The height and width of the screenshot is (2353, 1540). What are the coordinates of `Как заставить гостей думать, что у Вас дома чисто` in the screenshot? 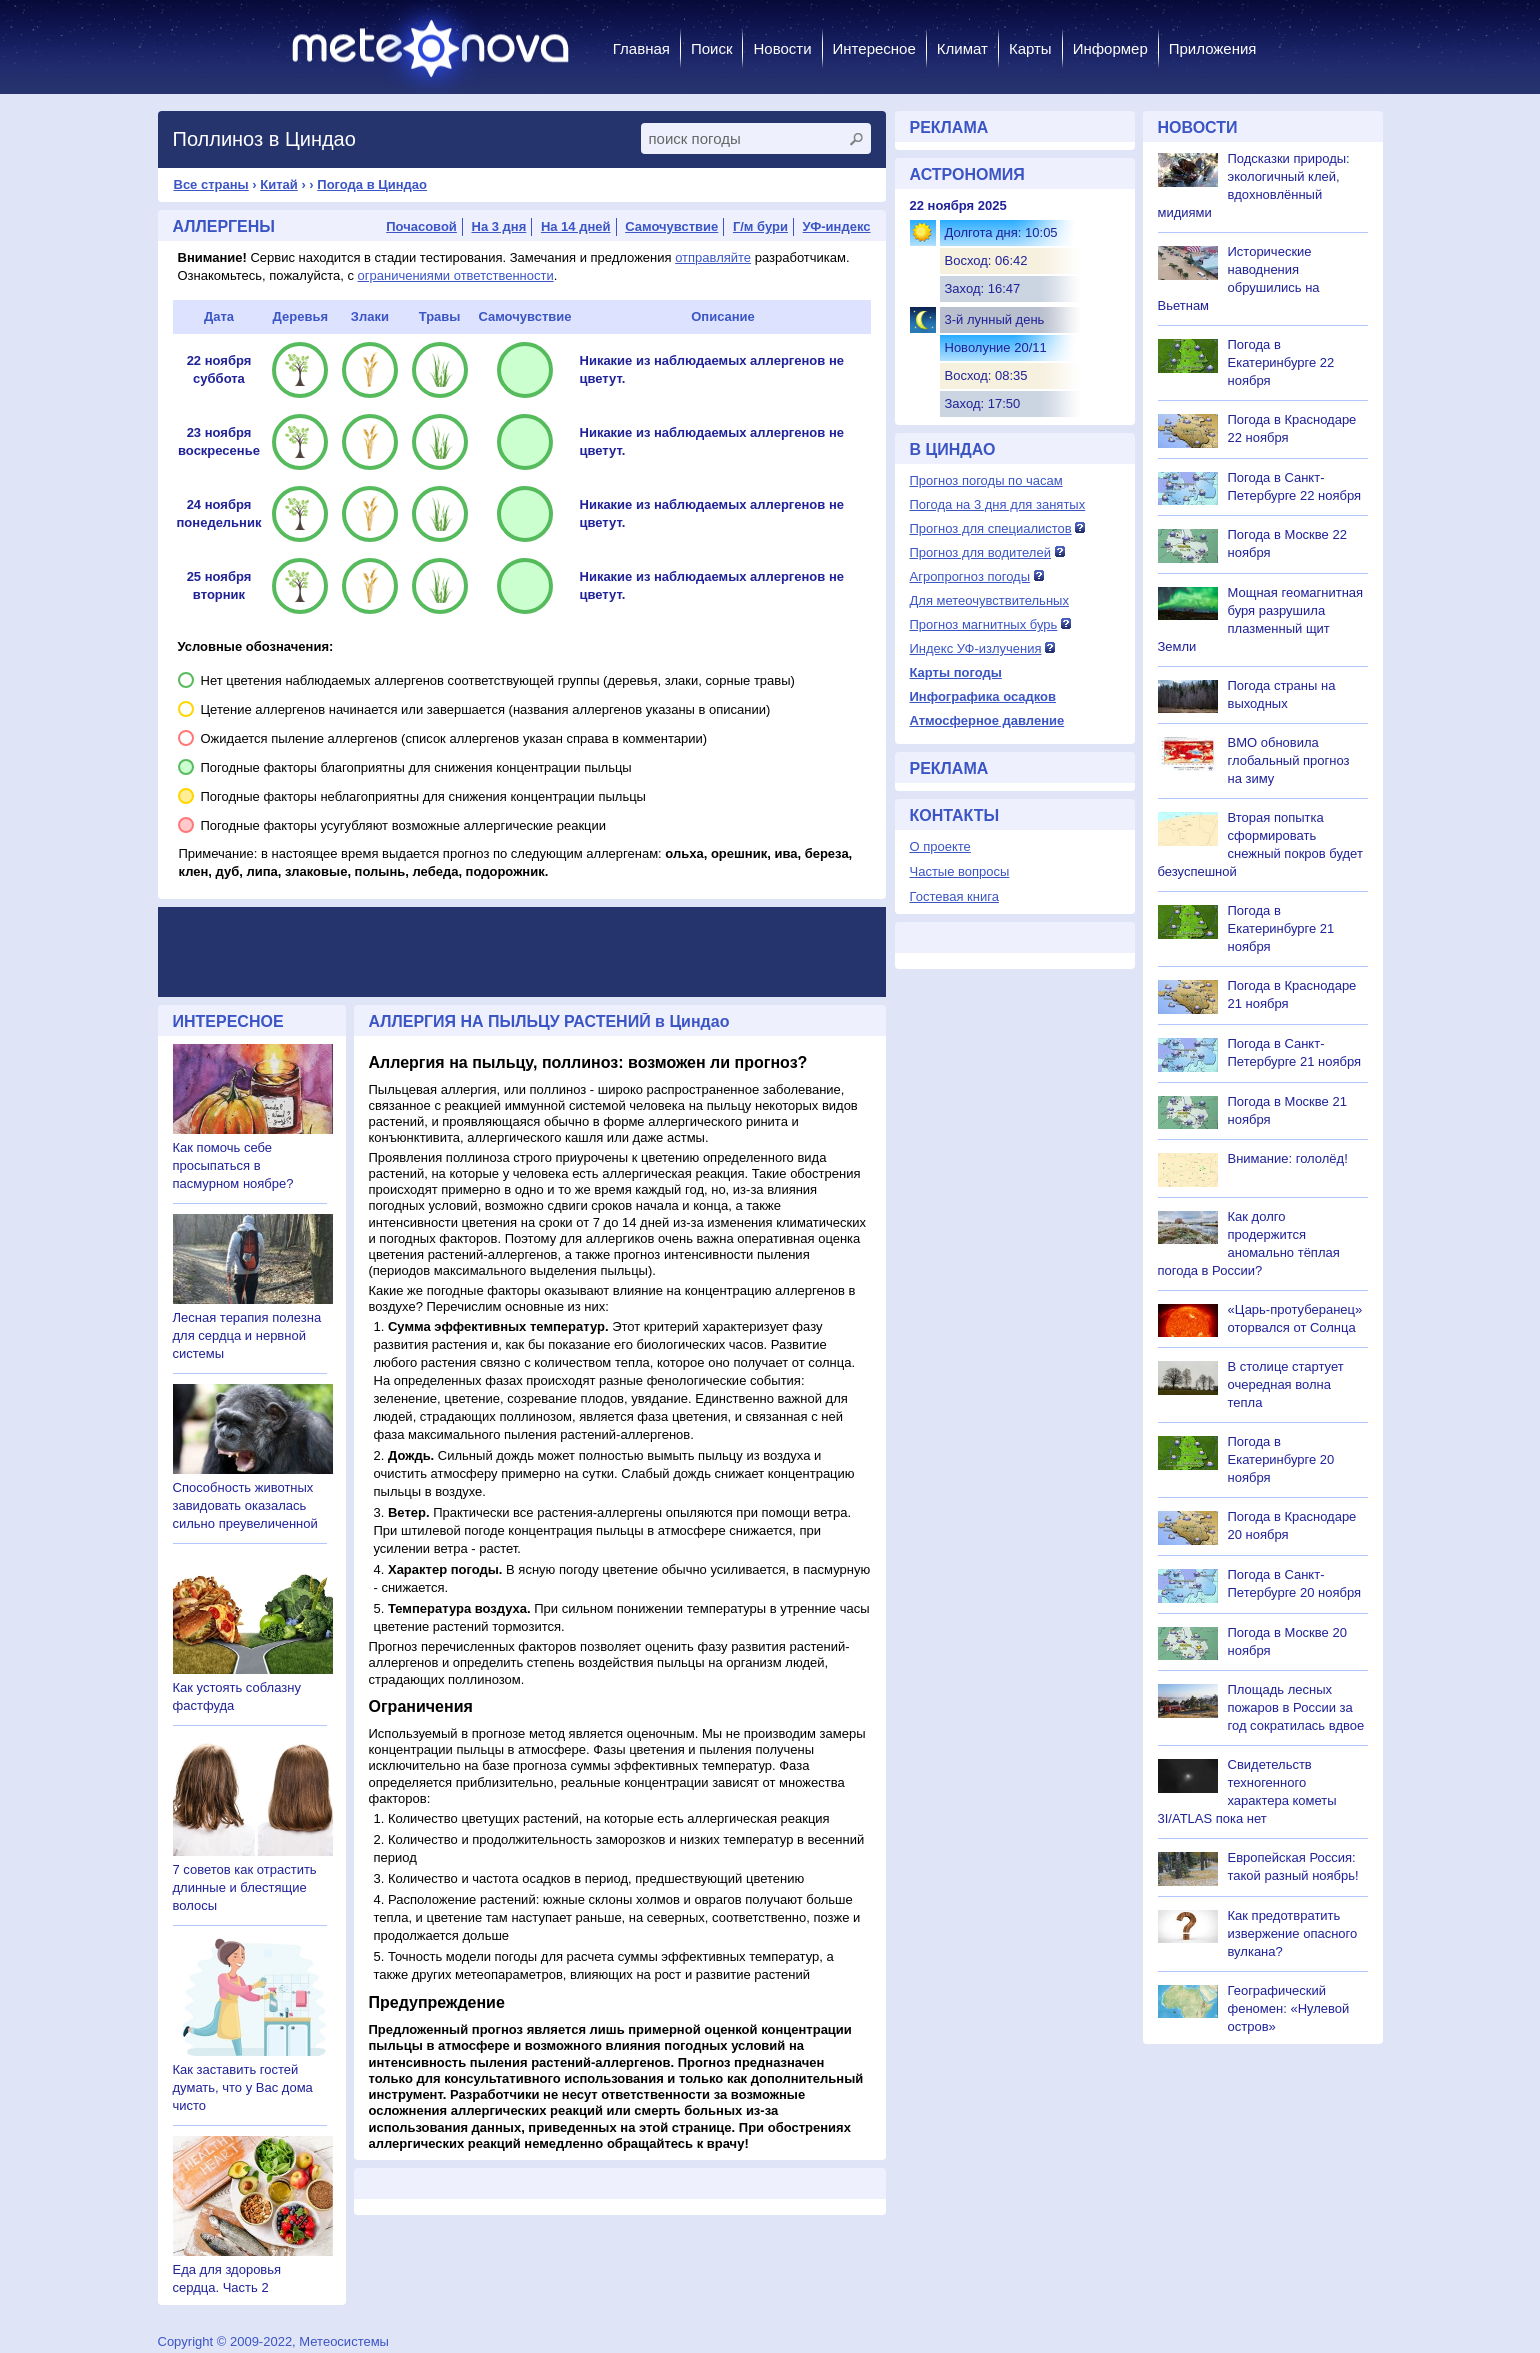 It's located at (243, 2087).